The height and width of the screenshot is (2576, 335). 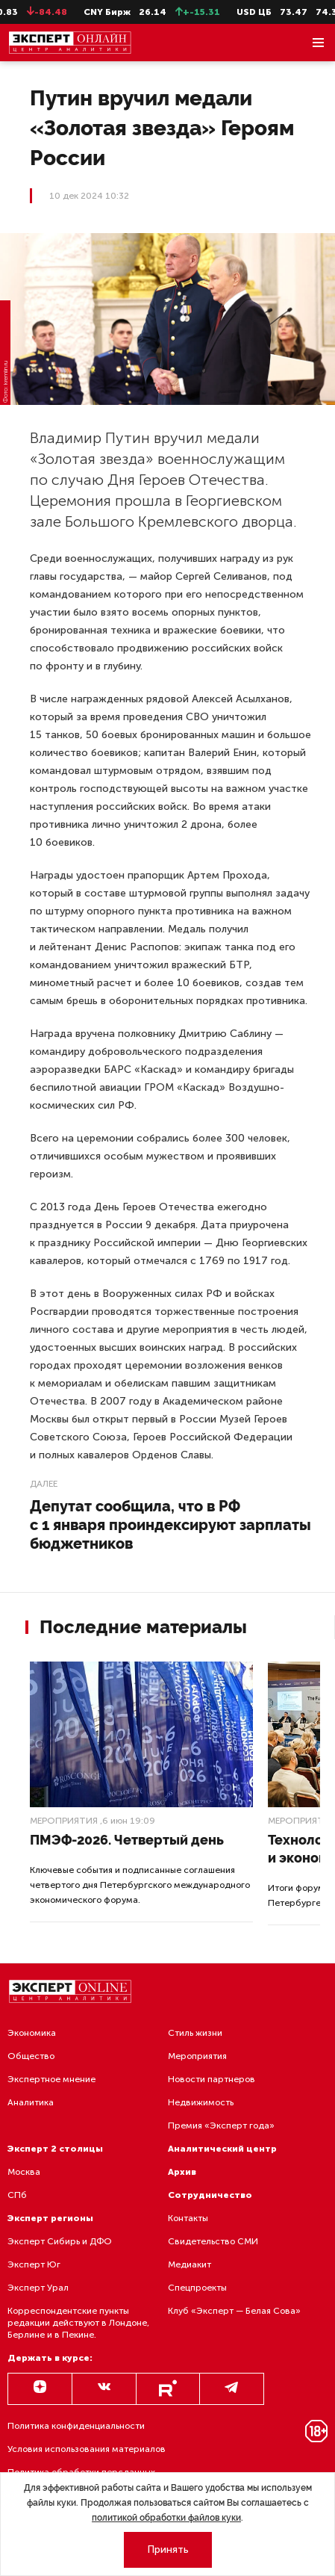 I want to click on Аналитика, so click(x=30, y=2102).